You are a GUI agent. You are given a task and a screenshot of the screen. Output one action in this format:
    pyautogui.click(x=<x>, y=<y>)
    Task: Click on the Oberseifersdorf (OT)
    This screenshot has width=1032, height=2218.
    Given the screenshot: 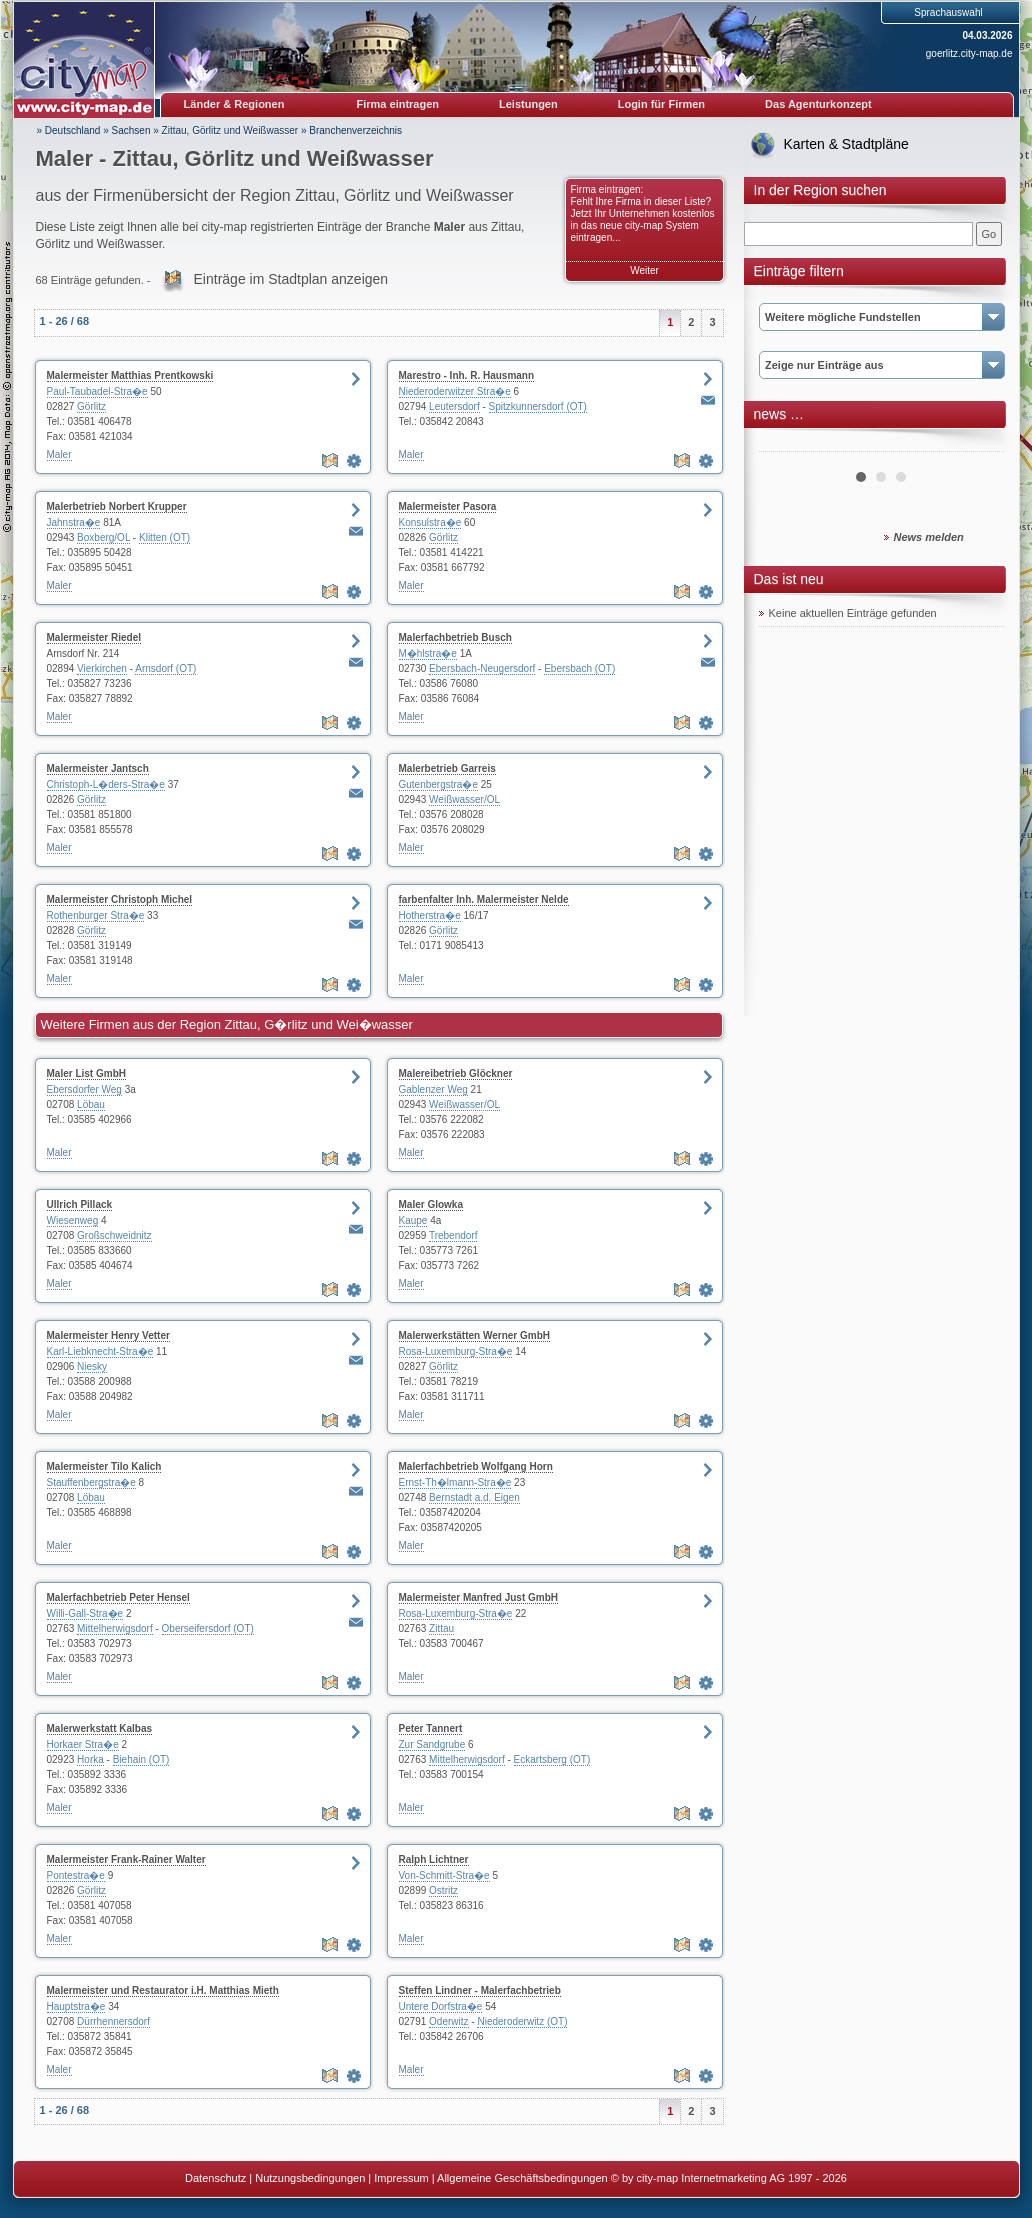 What is the action you would take?
    pyautogui.click(x=208, y=1628)
    